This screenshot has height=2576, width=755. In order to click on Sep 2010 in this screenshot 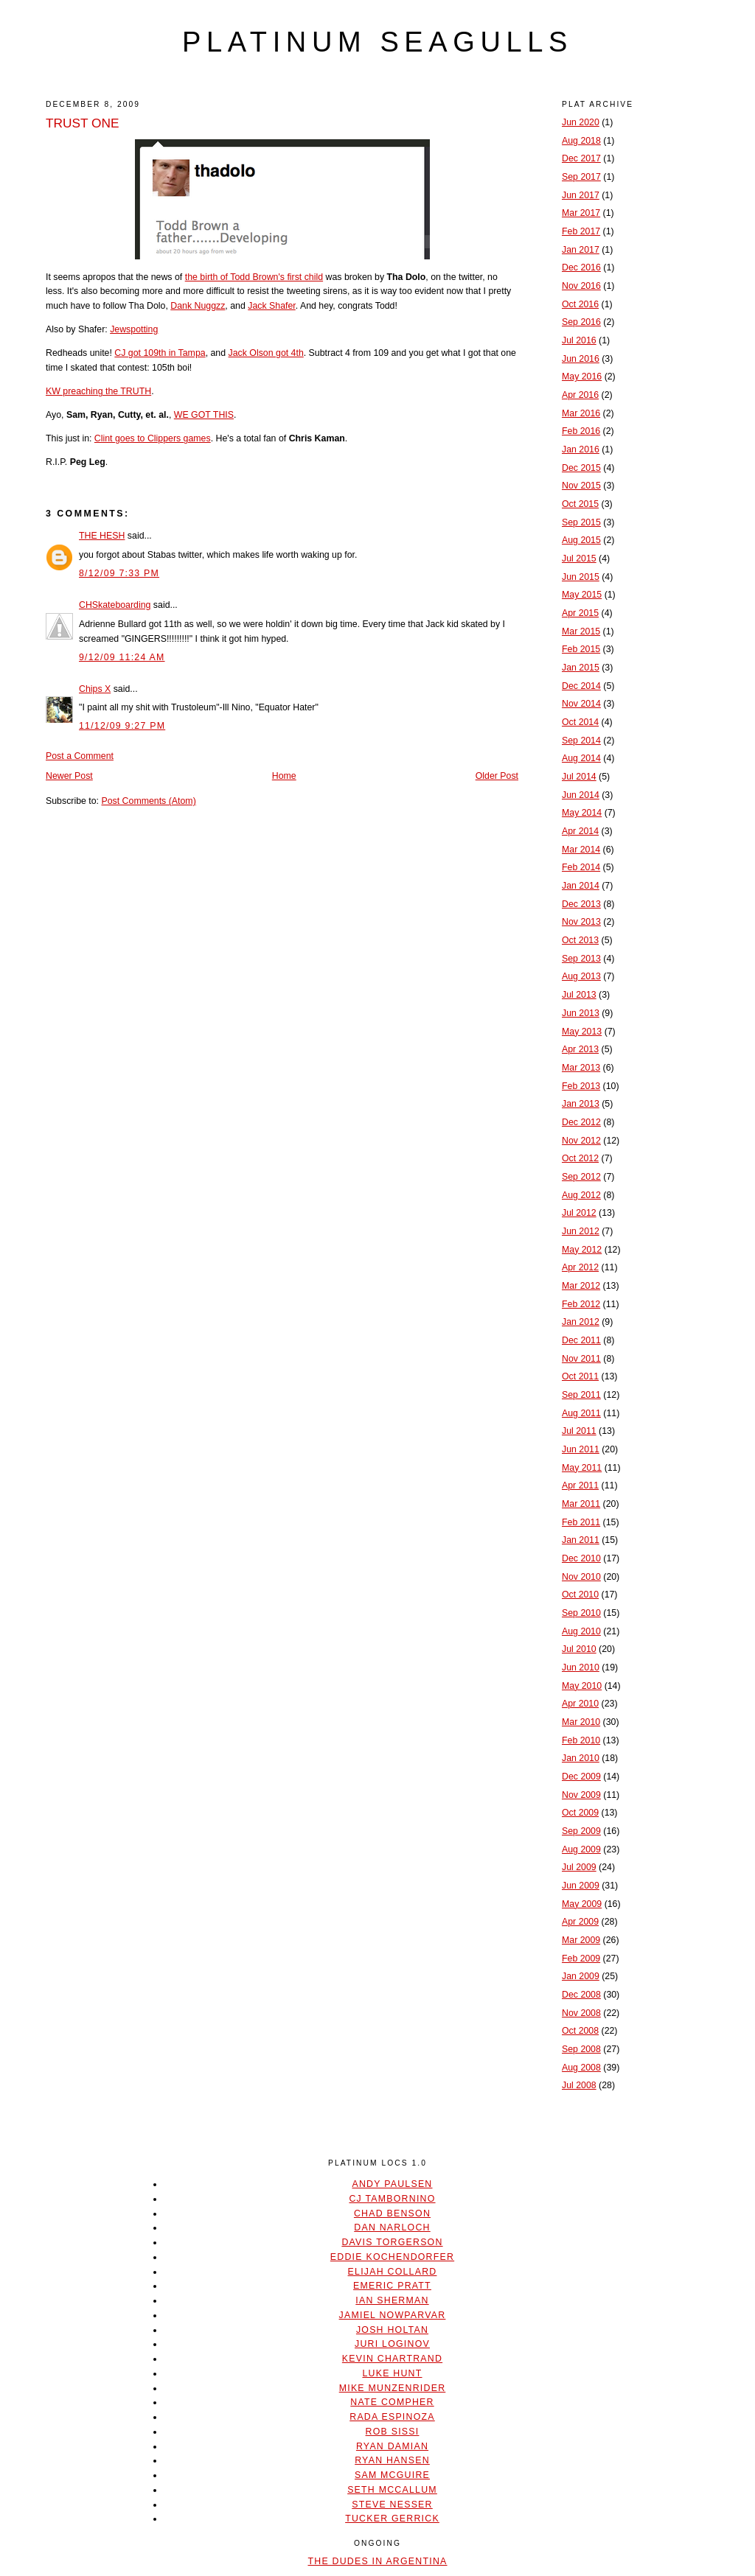, I will do `click(581, 1613)`.